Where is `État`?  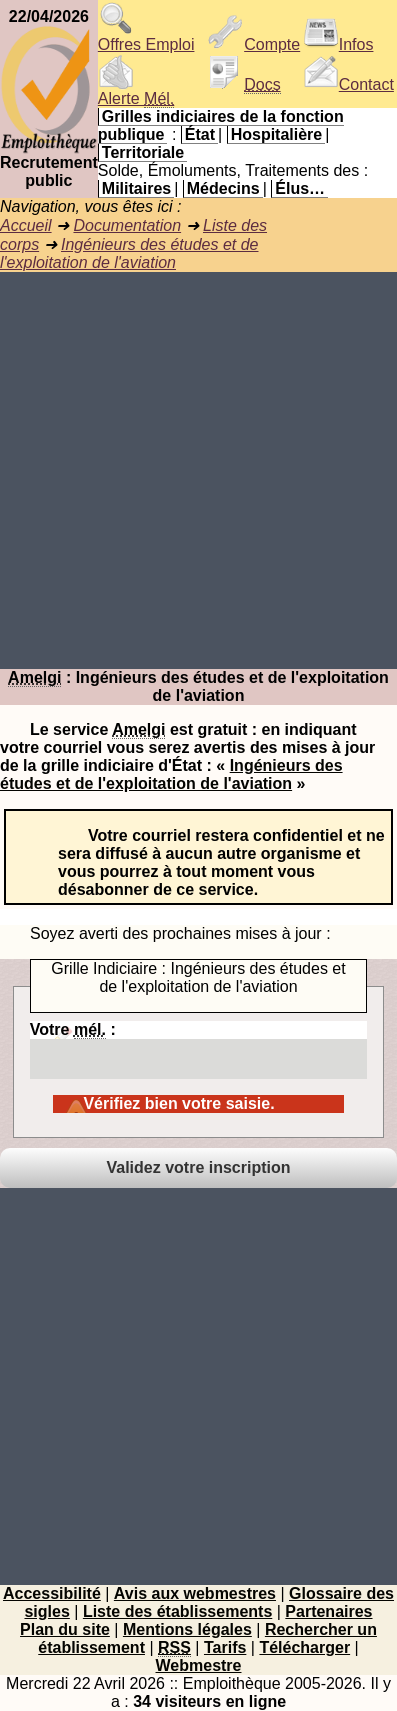
État is located at coordinates (200, 134).